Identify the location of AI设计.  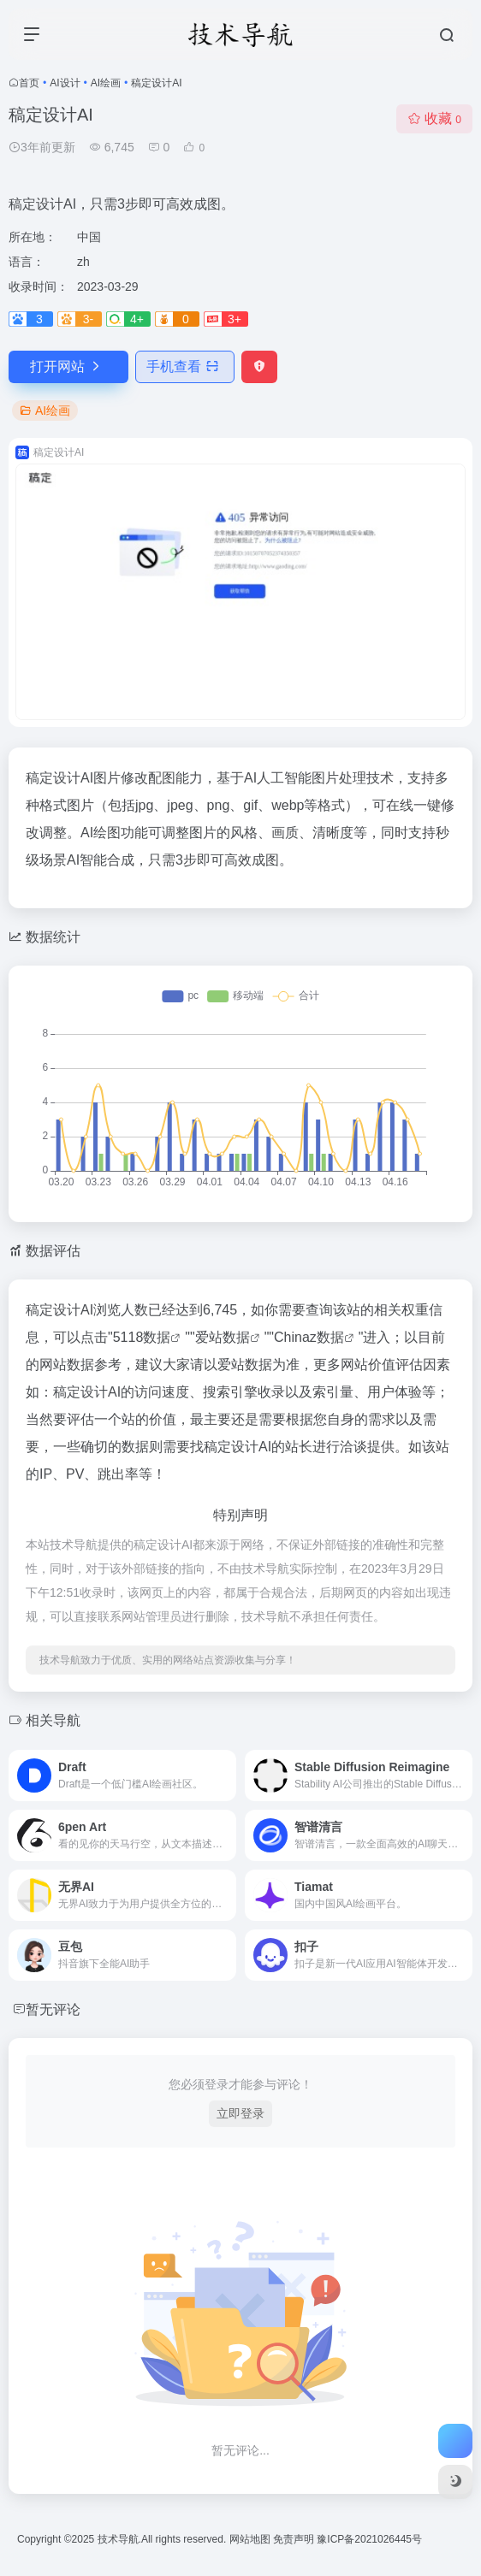
(65, 83).